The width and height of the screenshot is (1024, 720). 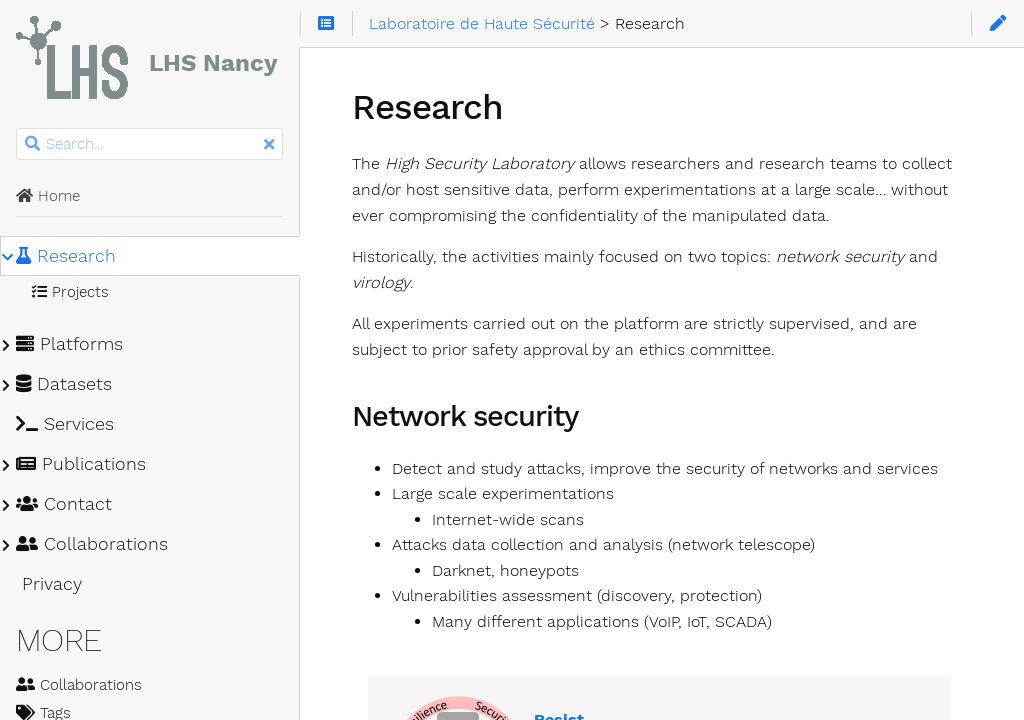 I want to click on Privacy, so click(x=49, y=584).